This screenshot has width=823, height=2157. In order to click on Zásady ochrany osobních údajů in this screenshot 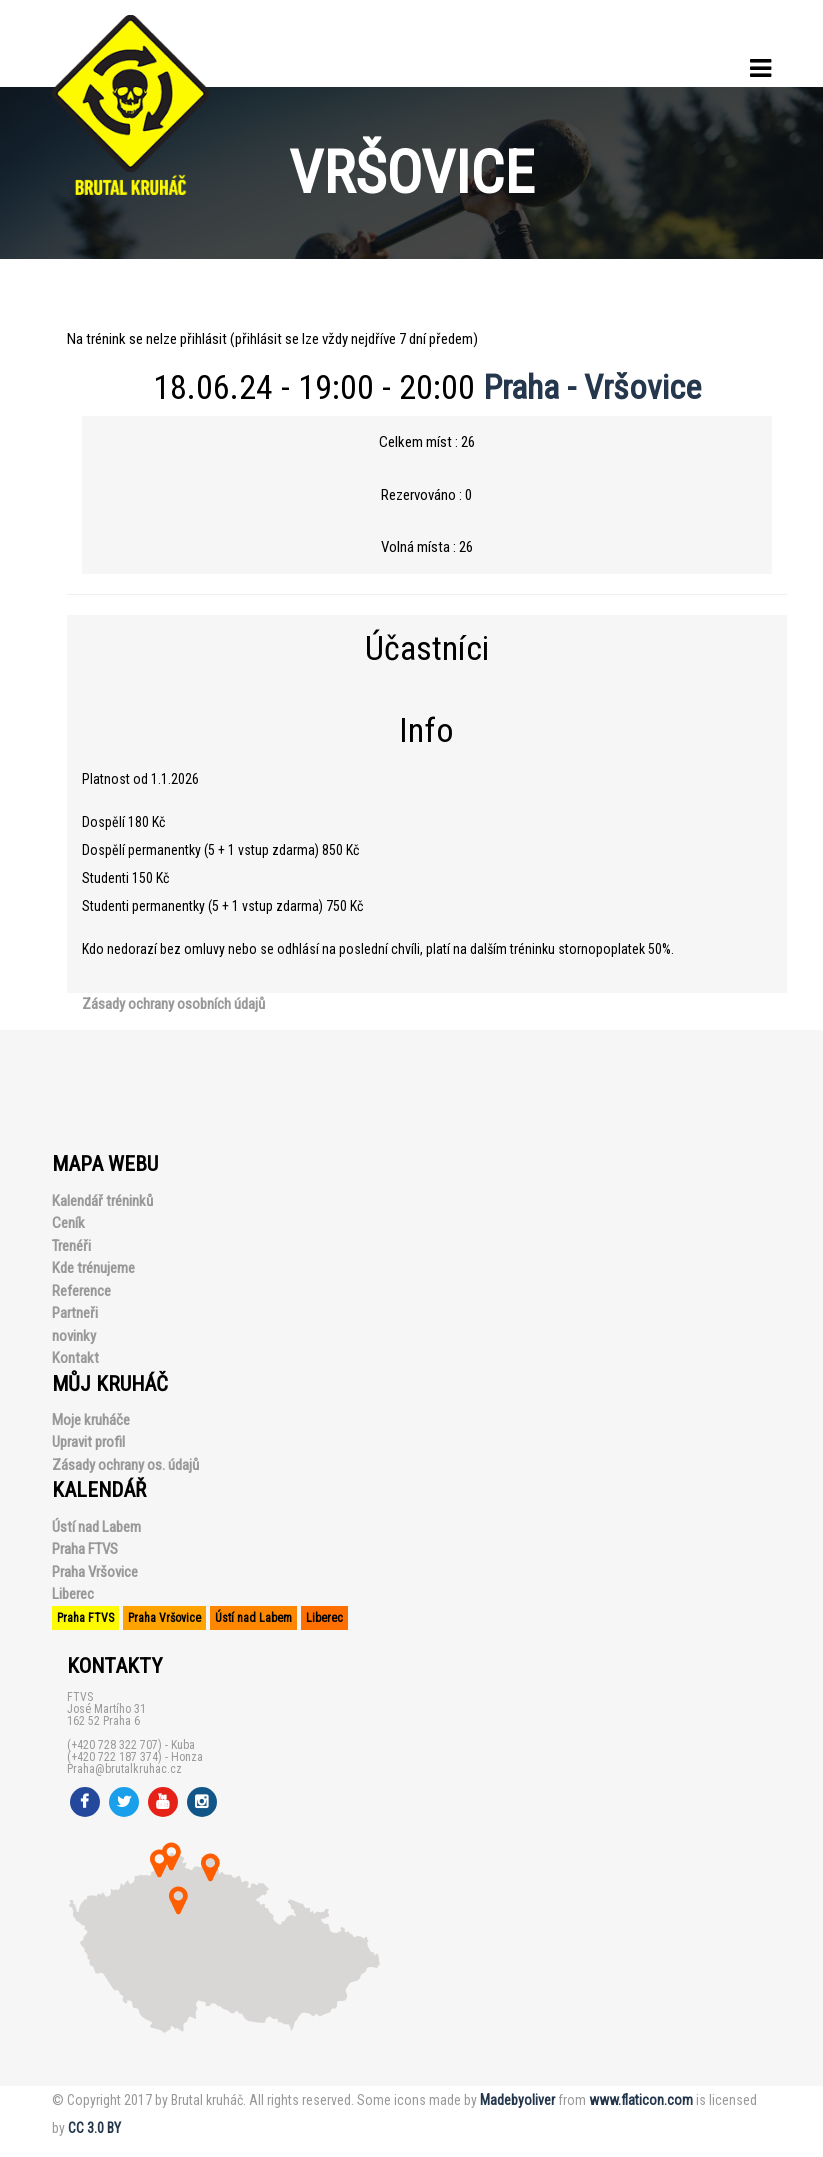, I will do `click(173, 1004)`.